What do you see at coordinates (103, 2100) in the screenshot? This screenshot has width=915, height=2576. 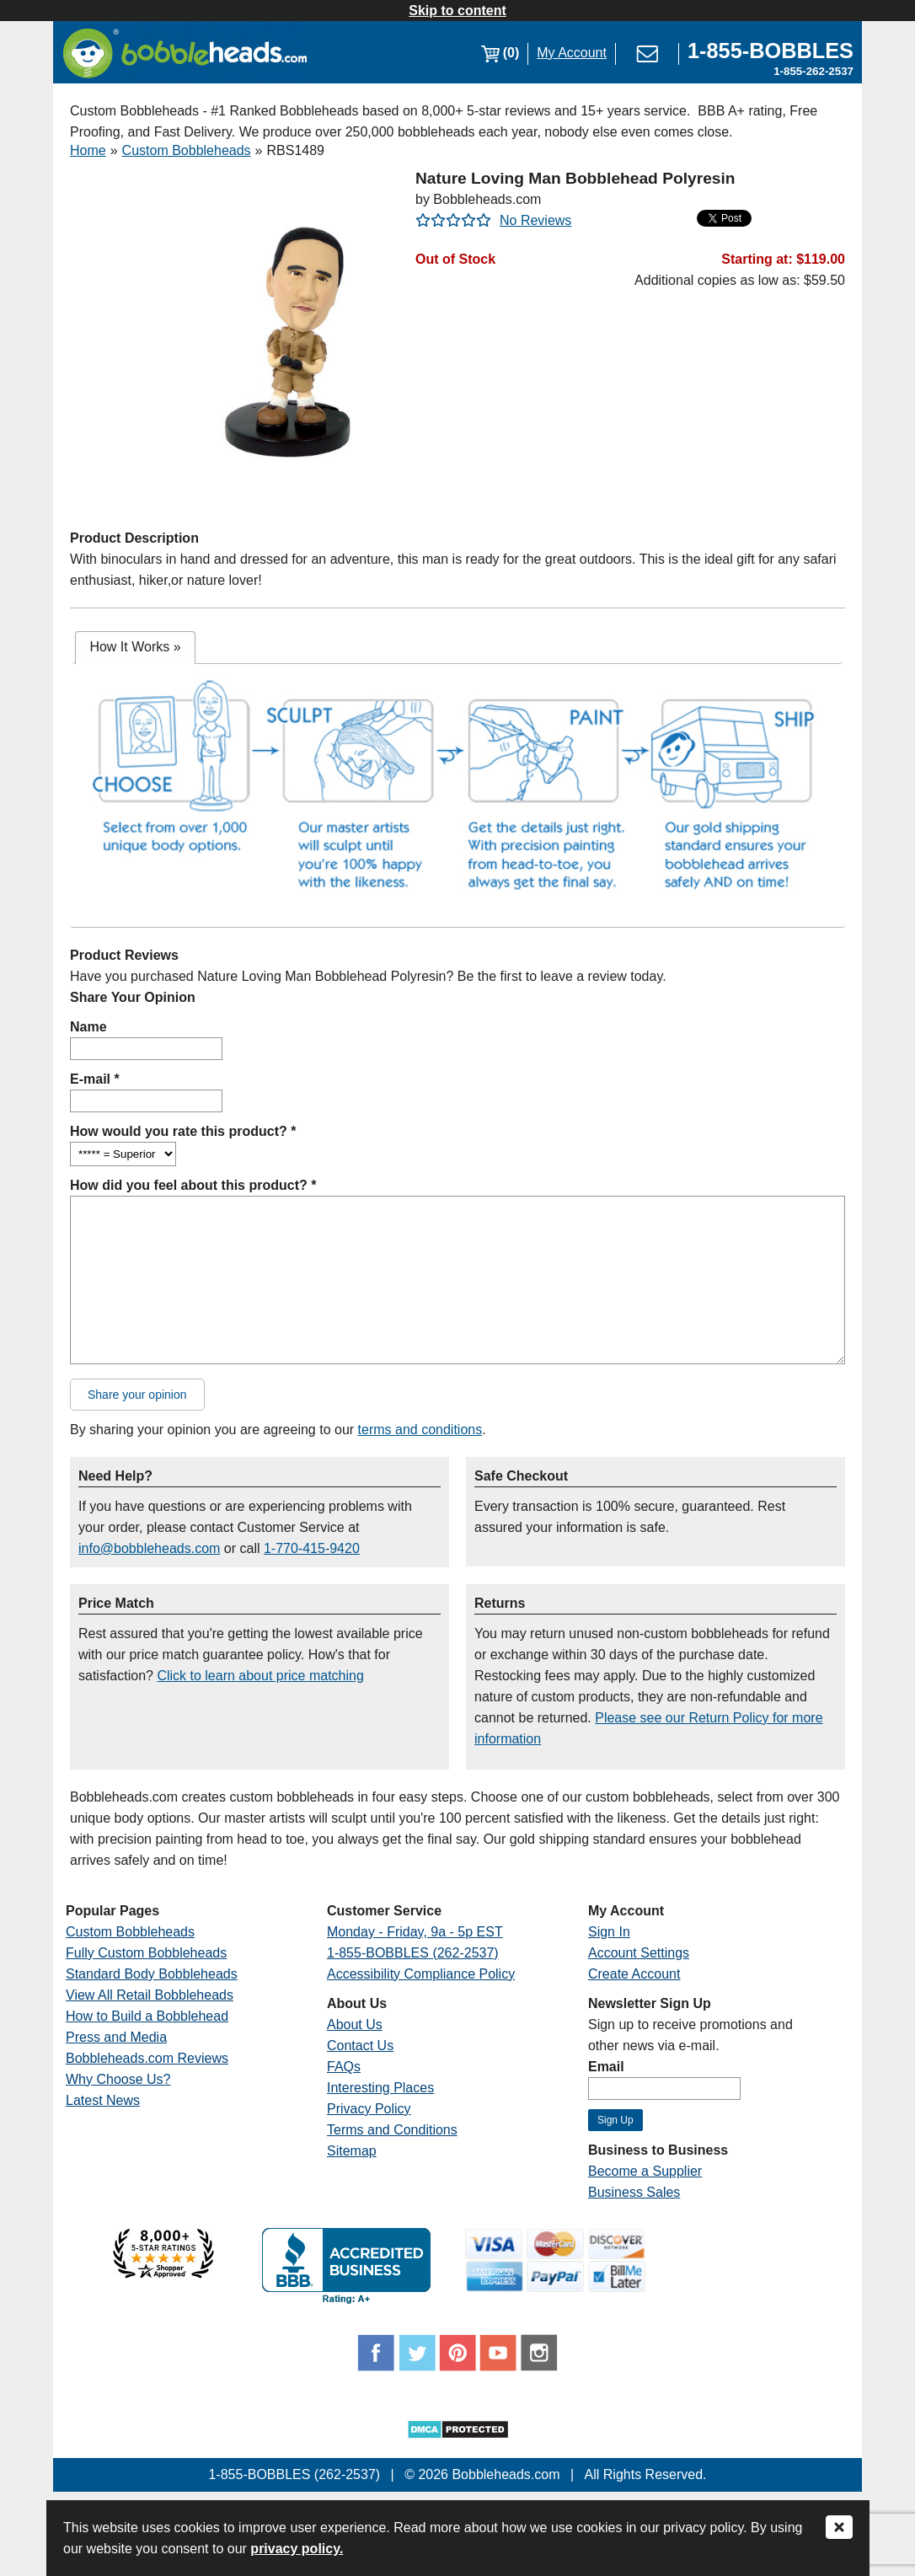 I see `Latest News` at bounding box center [103, 2100].